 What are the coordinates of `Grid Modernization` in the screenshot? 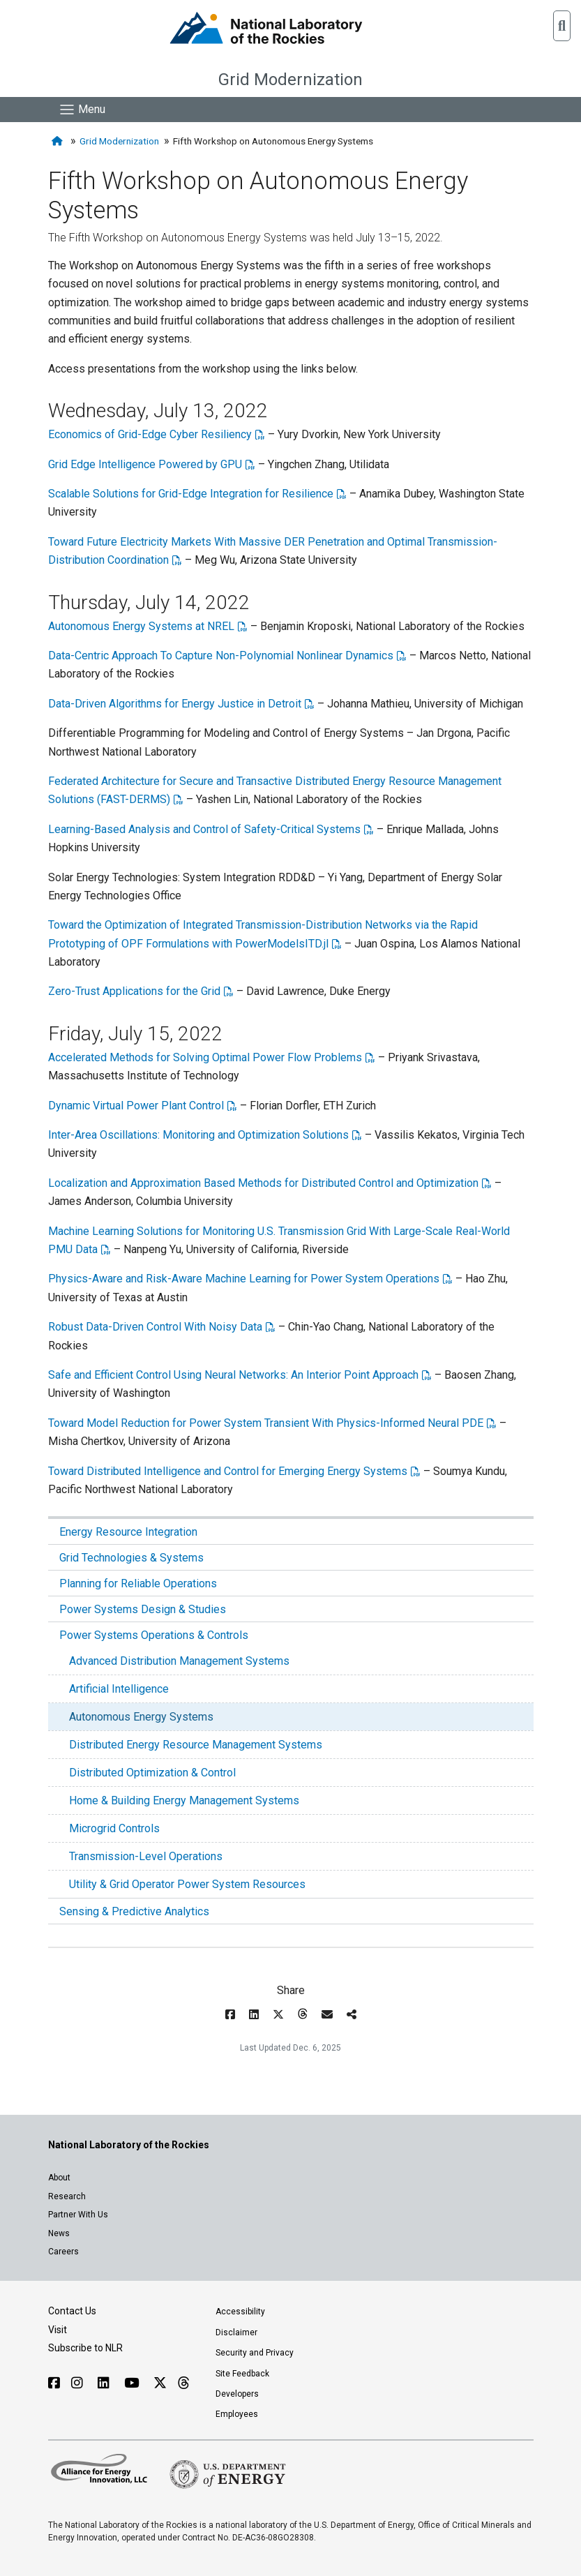 It's located at (290, 79).